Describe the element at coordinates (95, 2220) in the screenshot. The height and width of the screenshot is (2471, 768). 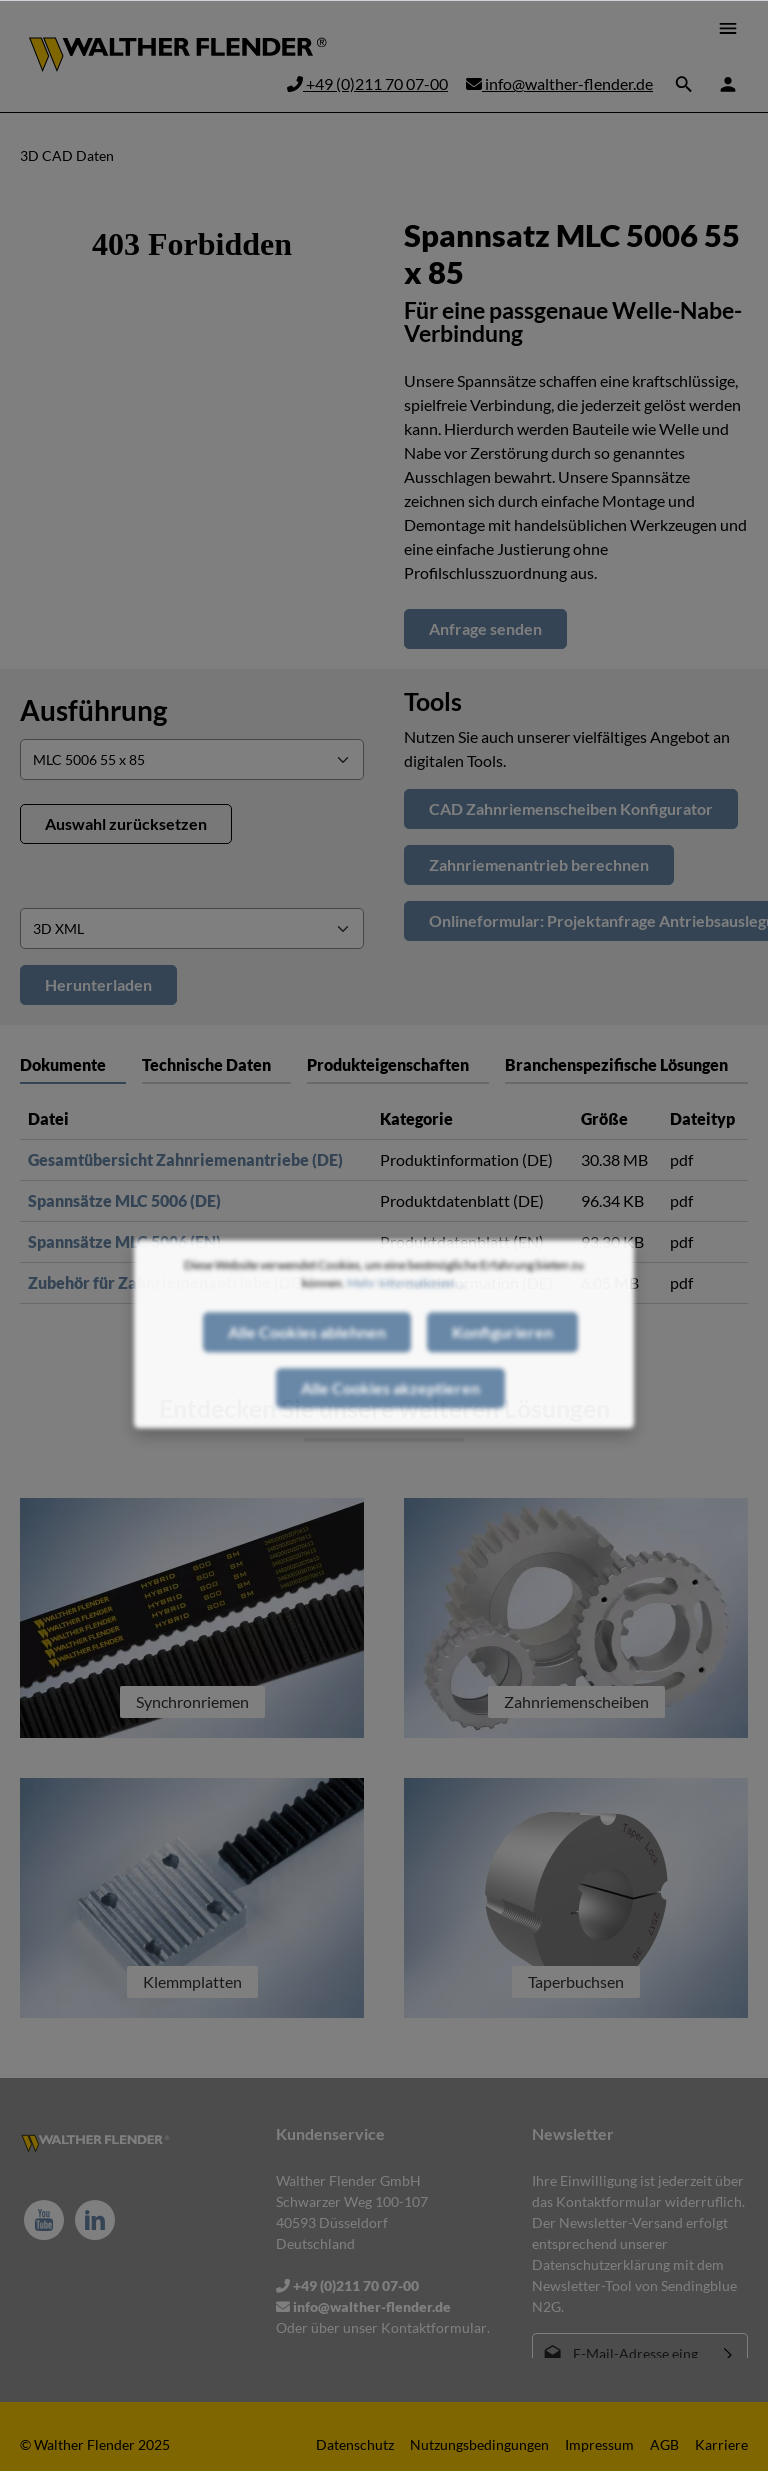
I see `[LinkedIn]` at that location.